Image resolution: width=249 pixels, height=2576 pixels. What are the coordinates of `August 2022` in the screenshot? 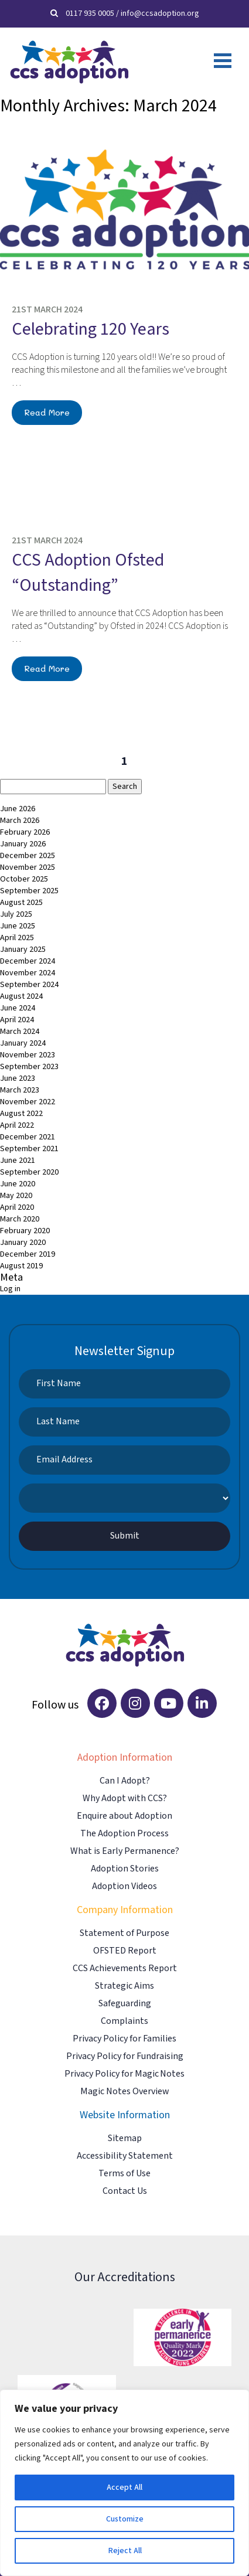 It's located at (21, 1113).